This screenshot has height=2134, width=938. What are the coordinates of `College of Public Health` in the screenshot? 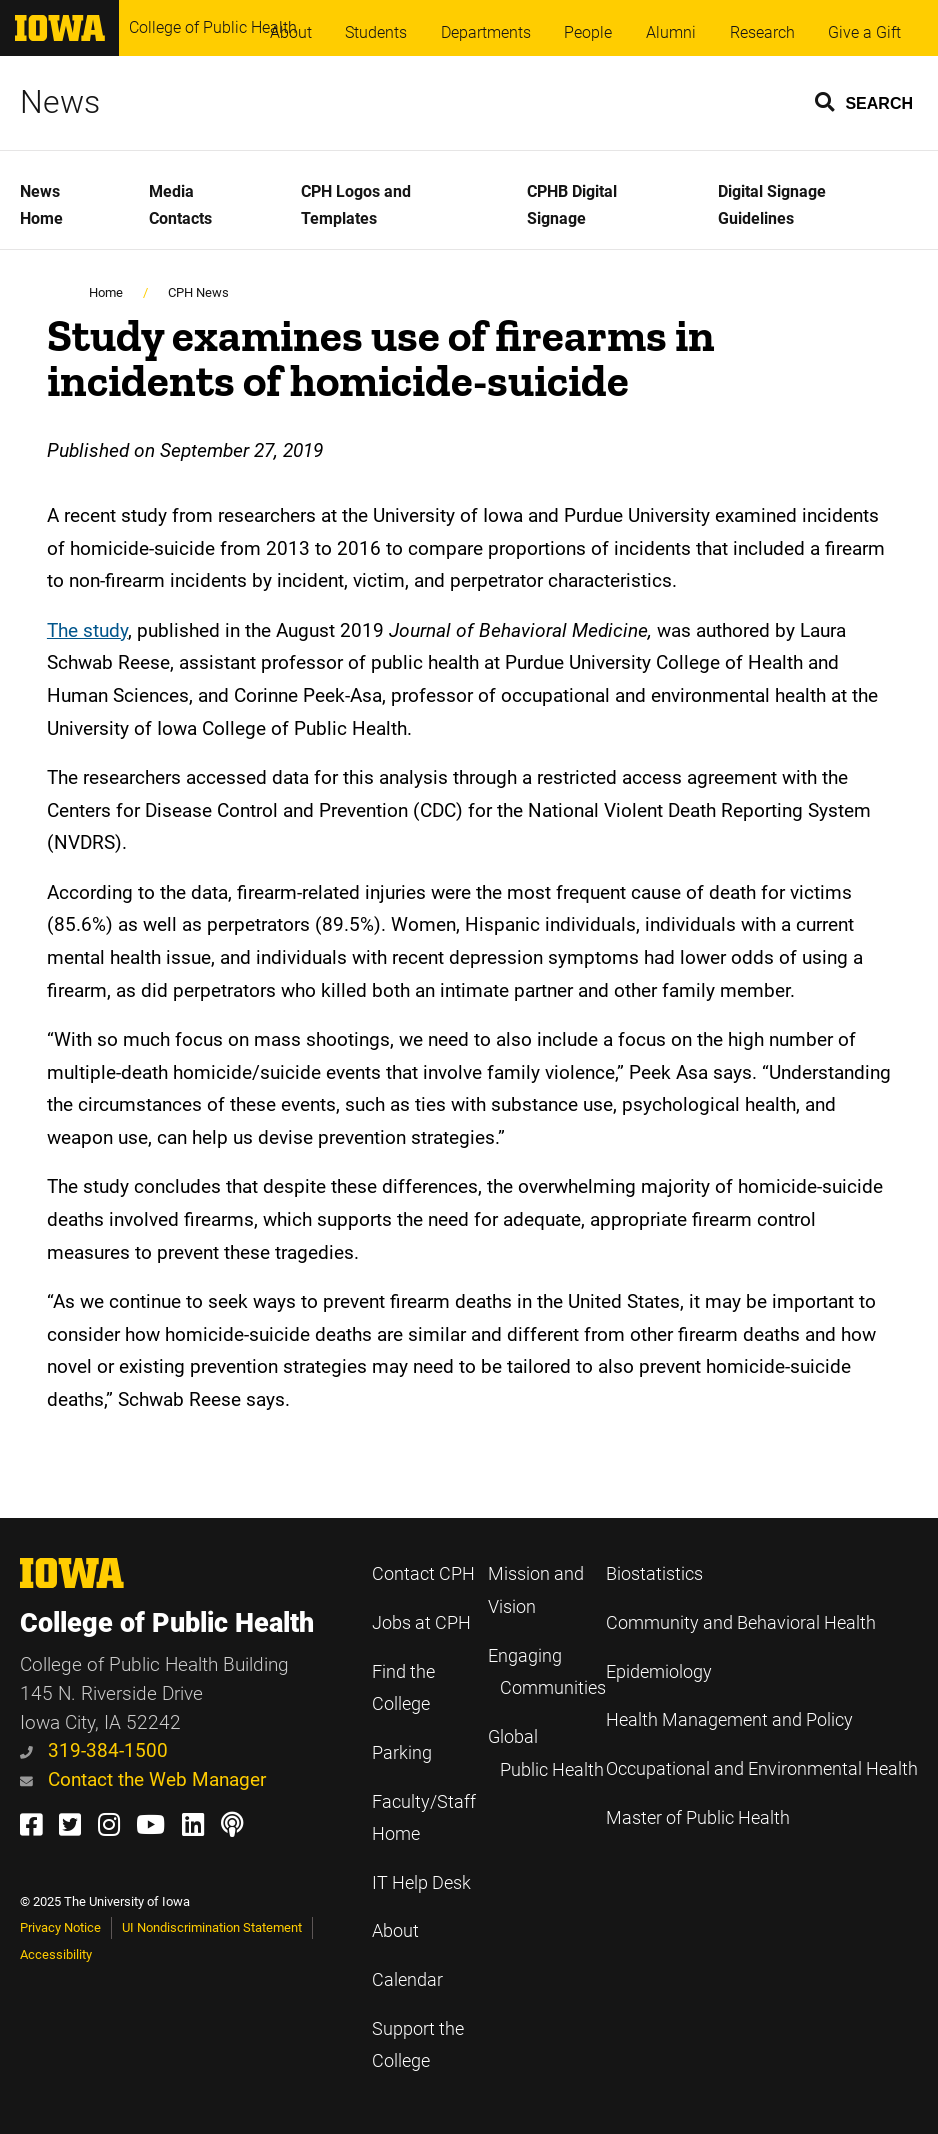 It's located at (213, 27).